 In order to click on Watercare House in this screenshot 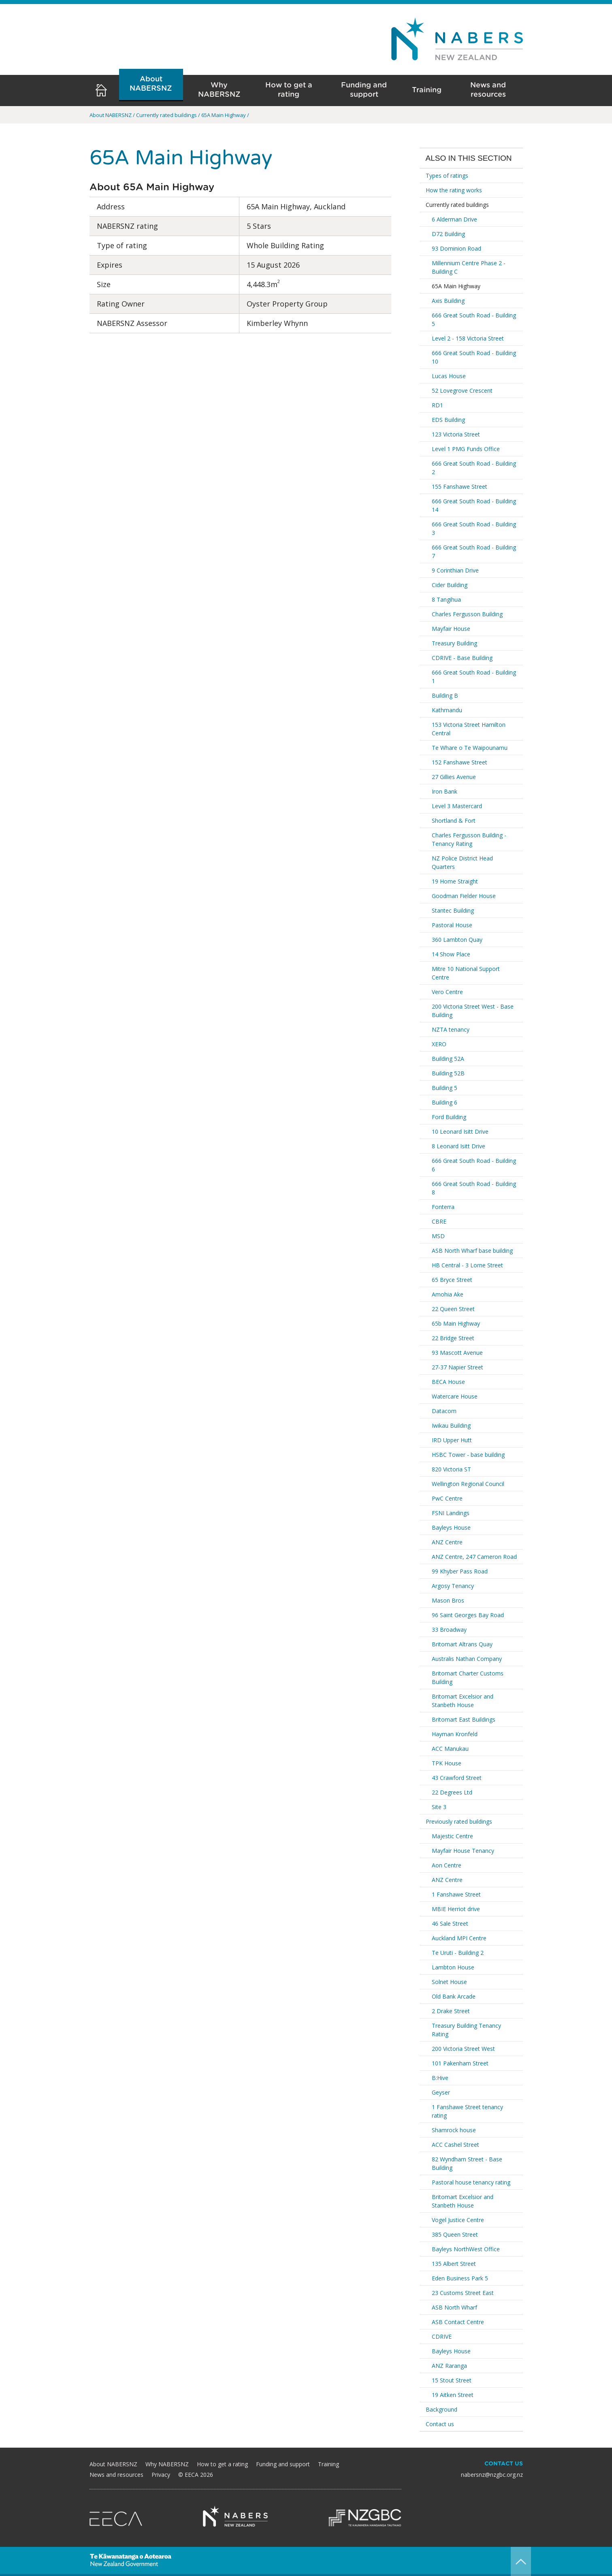, I will do `click(455, 1396)`.